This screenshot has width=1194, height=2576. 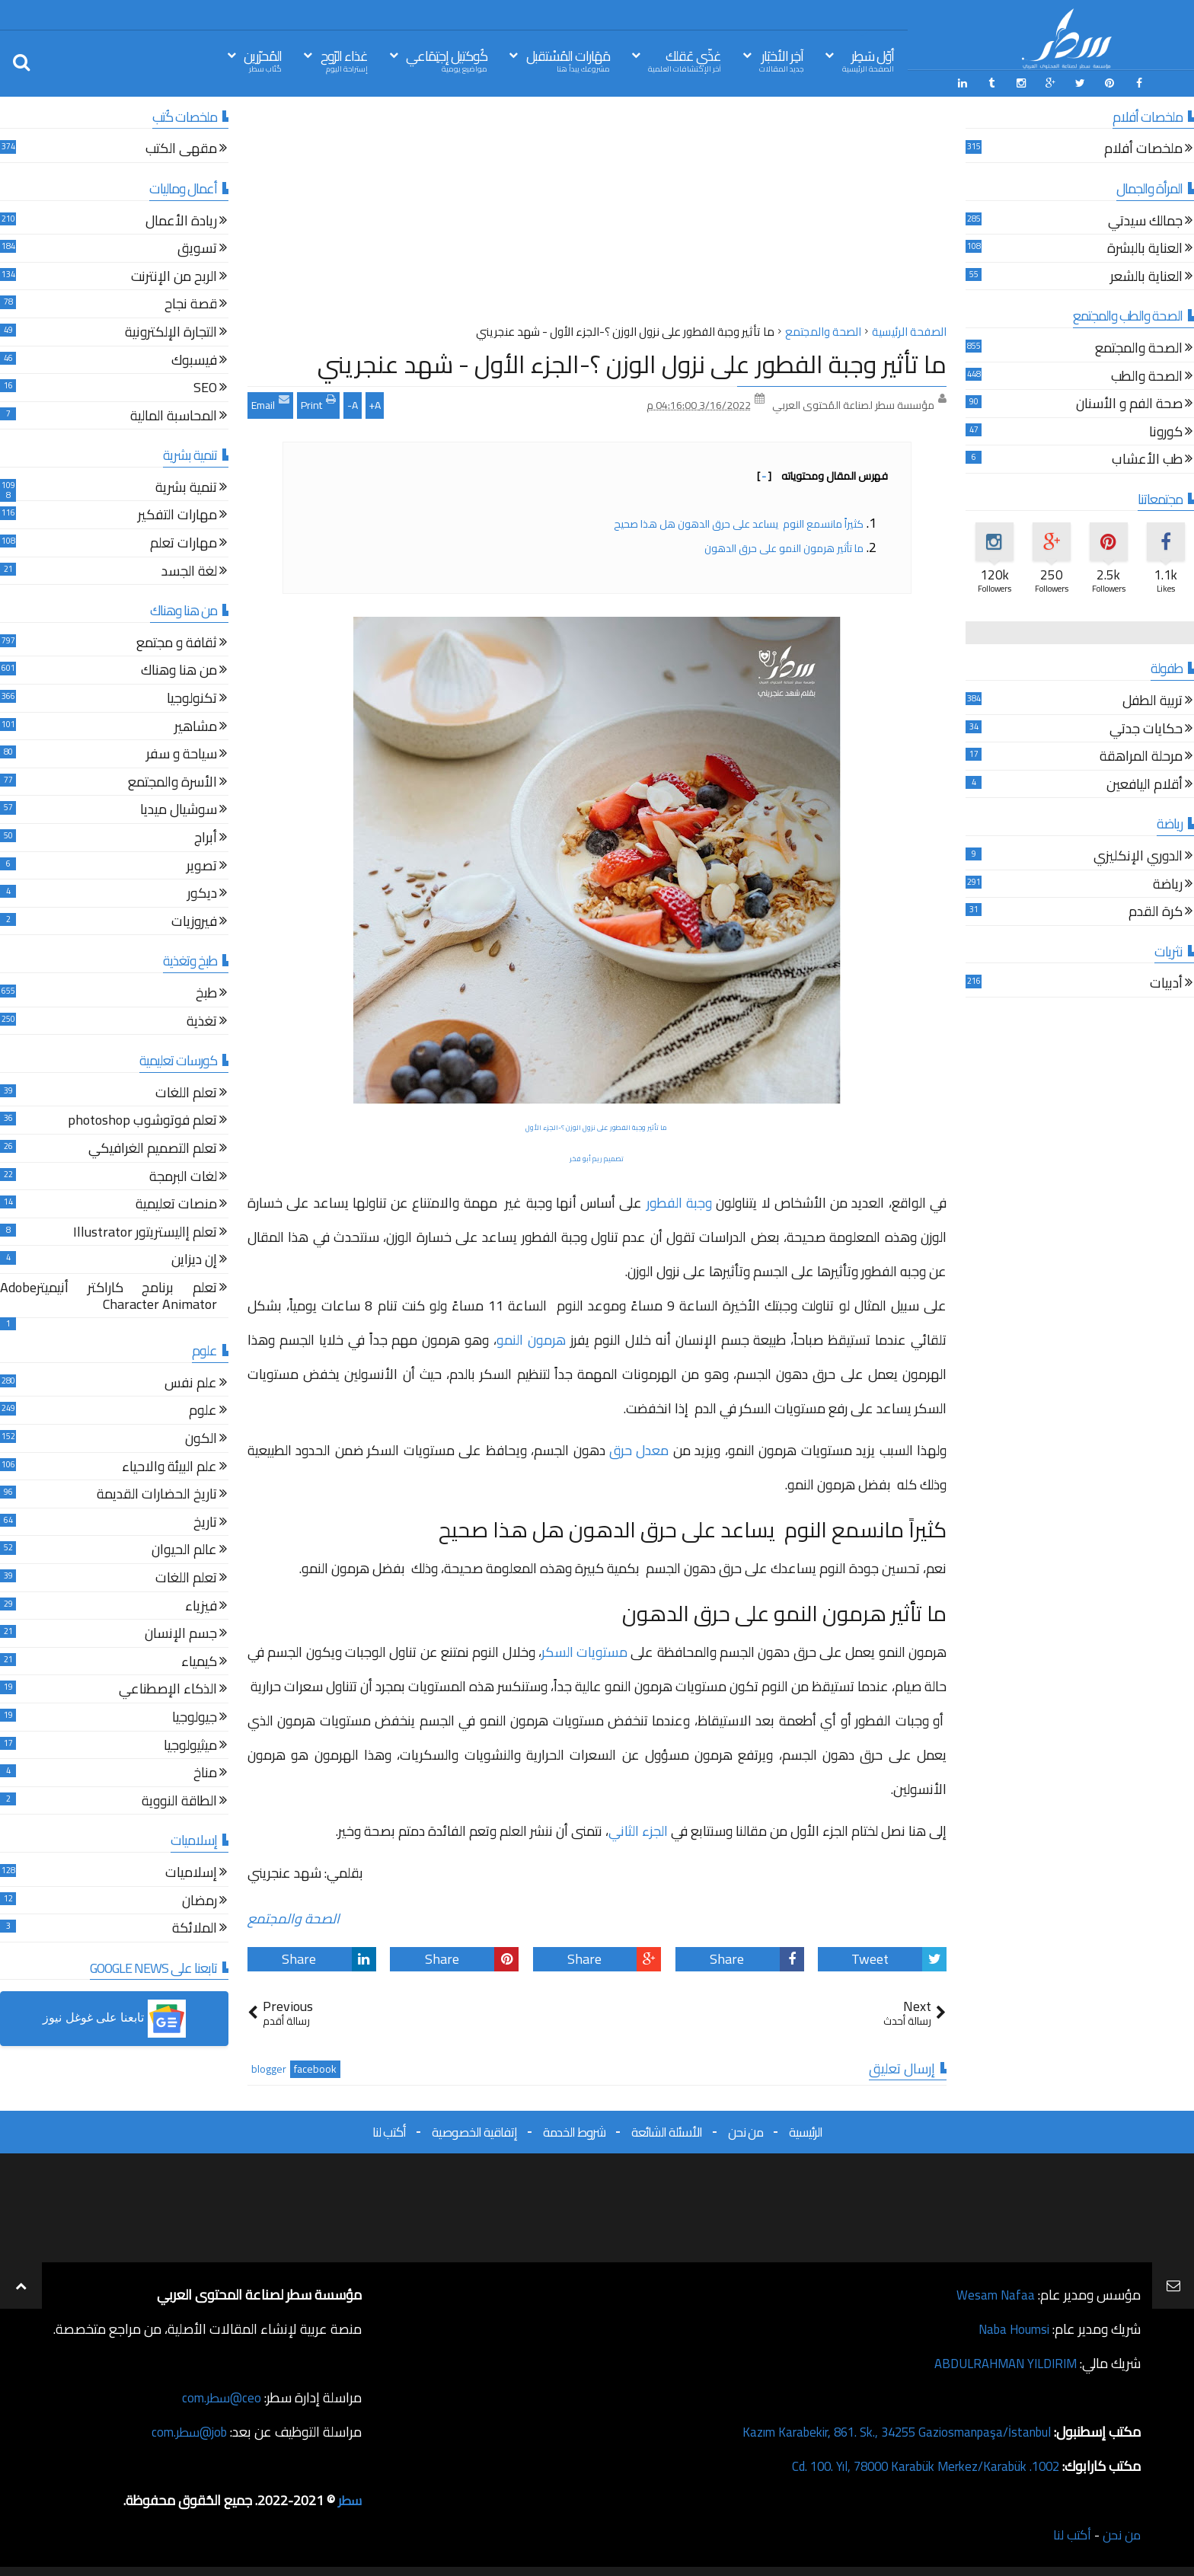 I want to click on أوّل سَطِر, so click(x=868, y=59).